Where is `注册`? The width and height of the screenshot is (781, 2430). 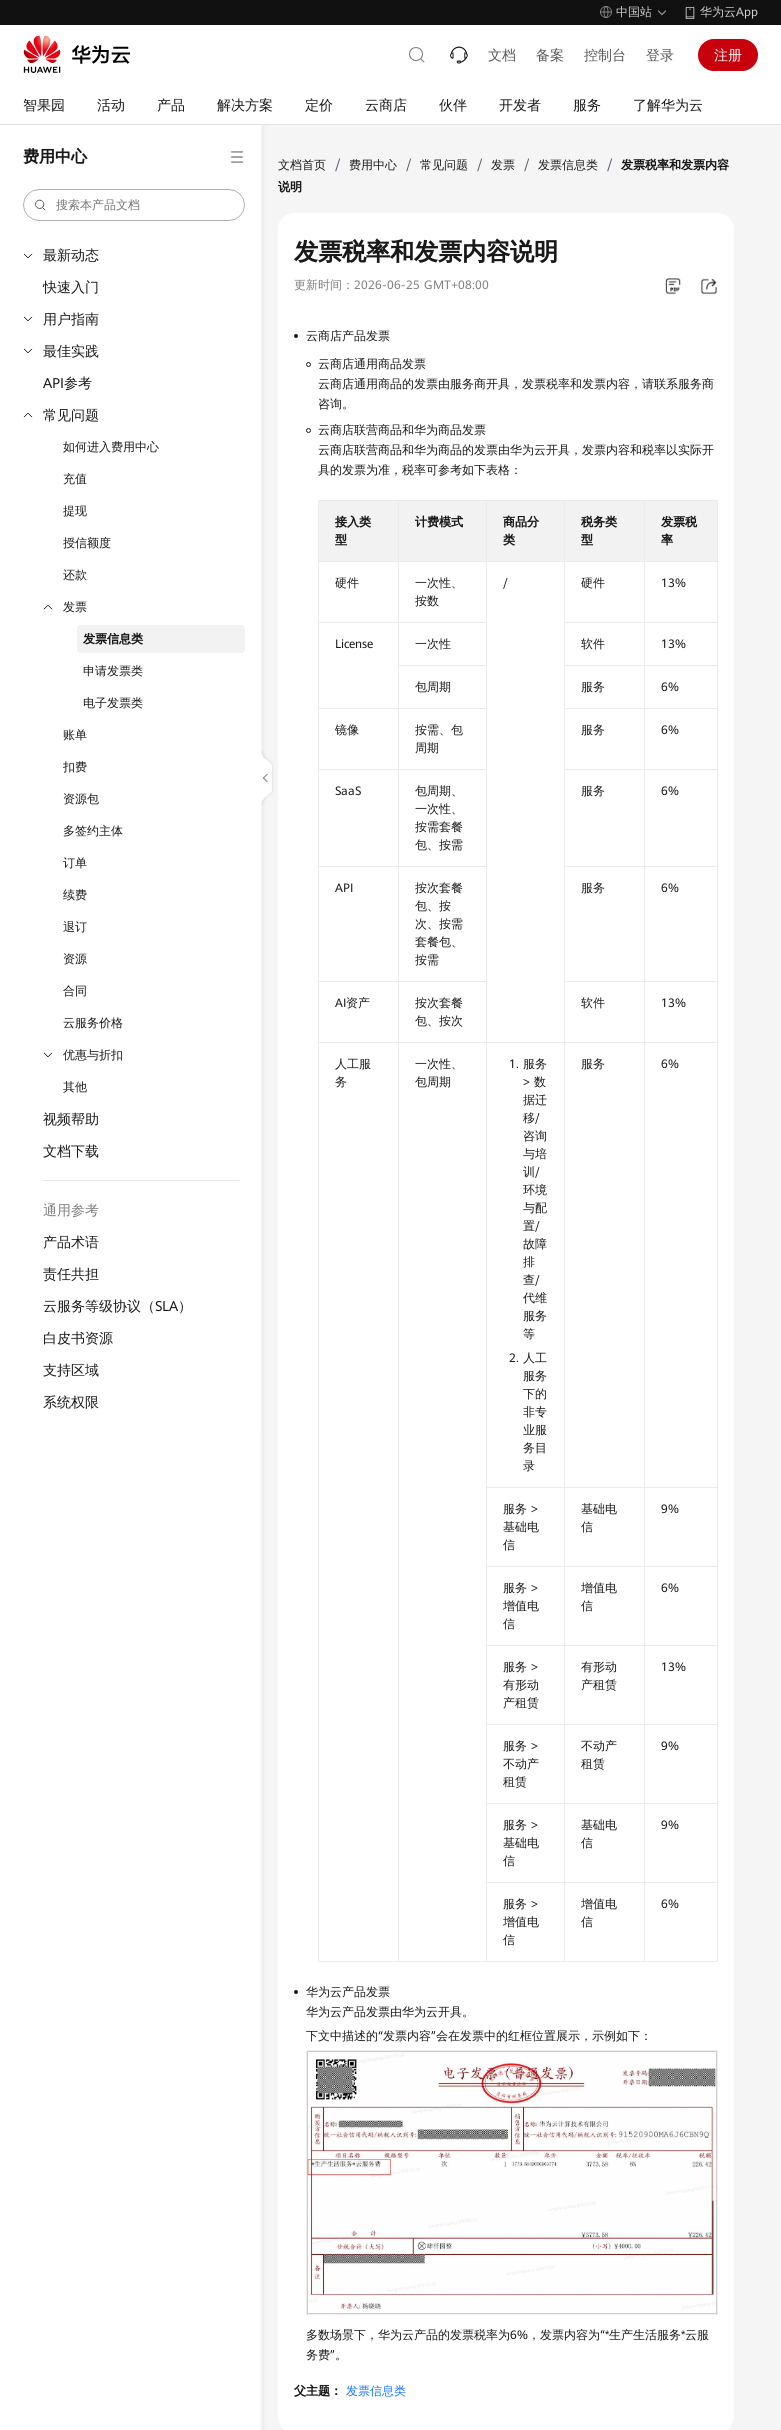
注册 is located at coordinates (728, 55).